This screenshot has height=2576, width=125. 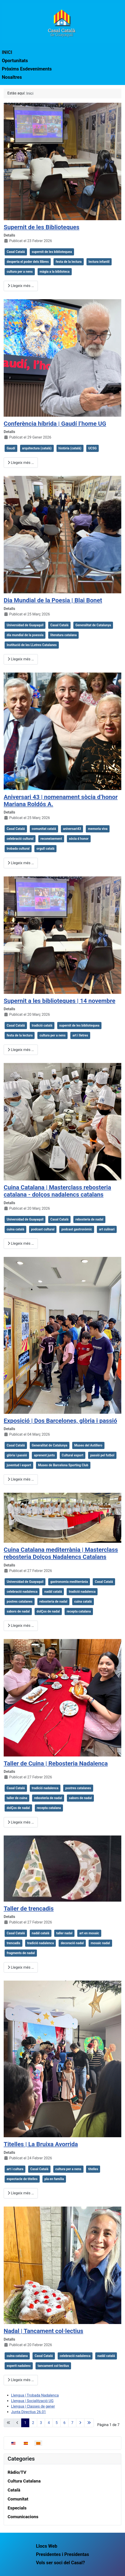 What do you see at coordinates (57, 1191) in the screenshot?
I see `Cuina Catalana | Masterclass rebosteria catalana - dolços nadalencs catalans` at bounding box center [57, 1191].